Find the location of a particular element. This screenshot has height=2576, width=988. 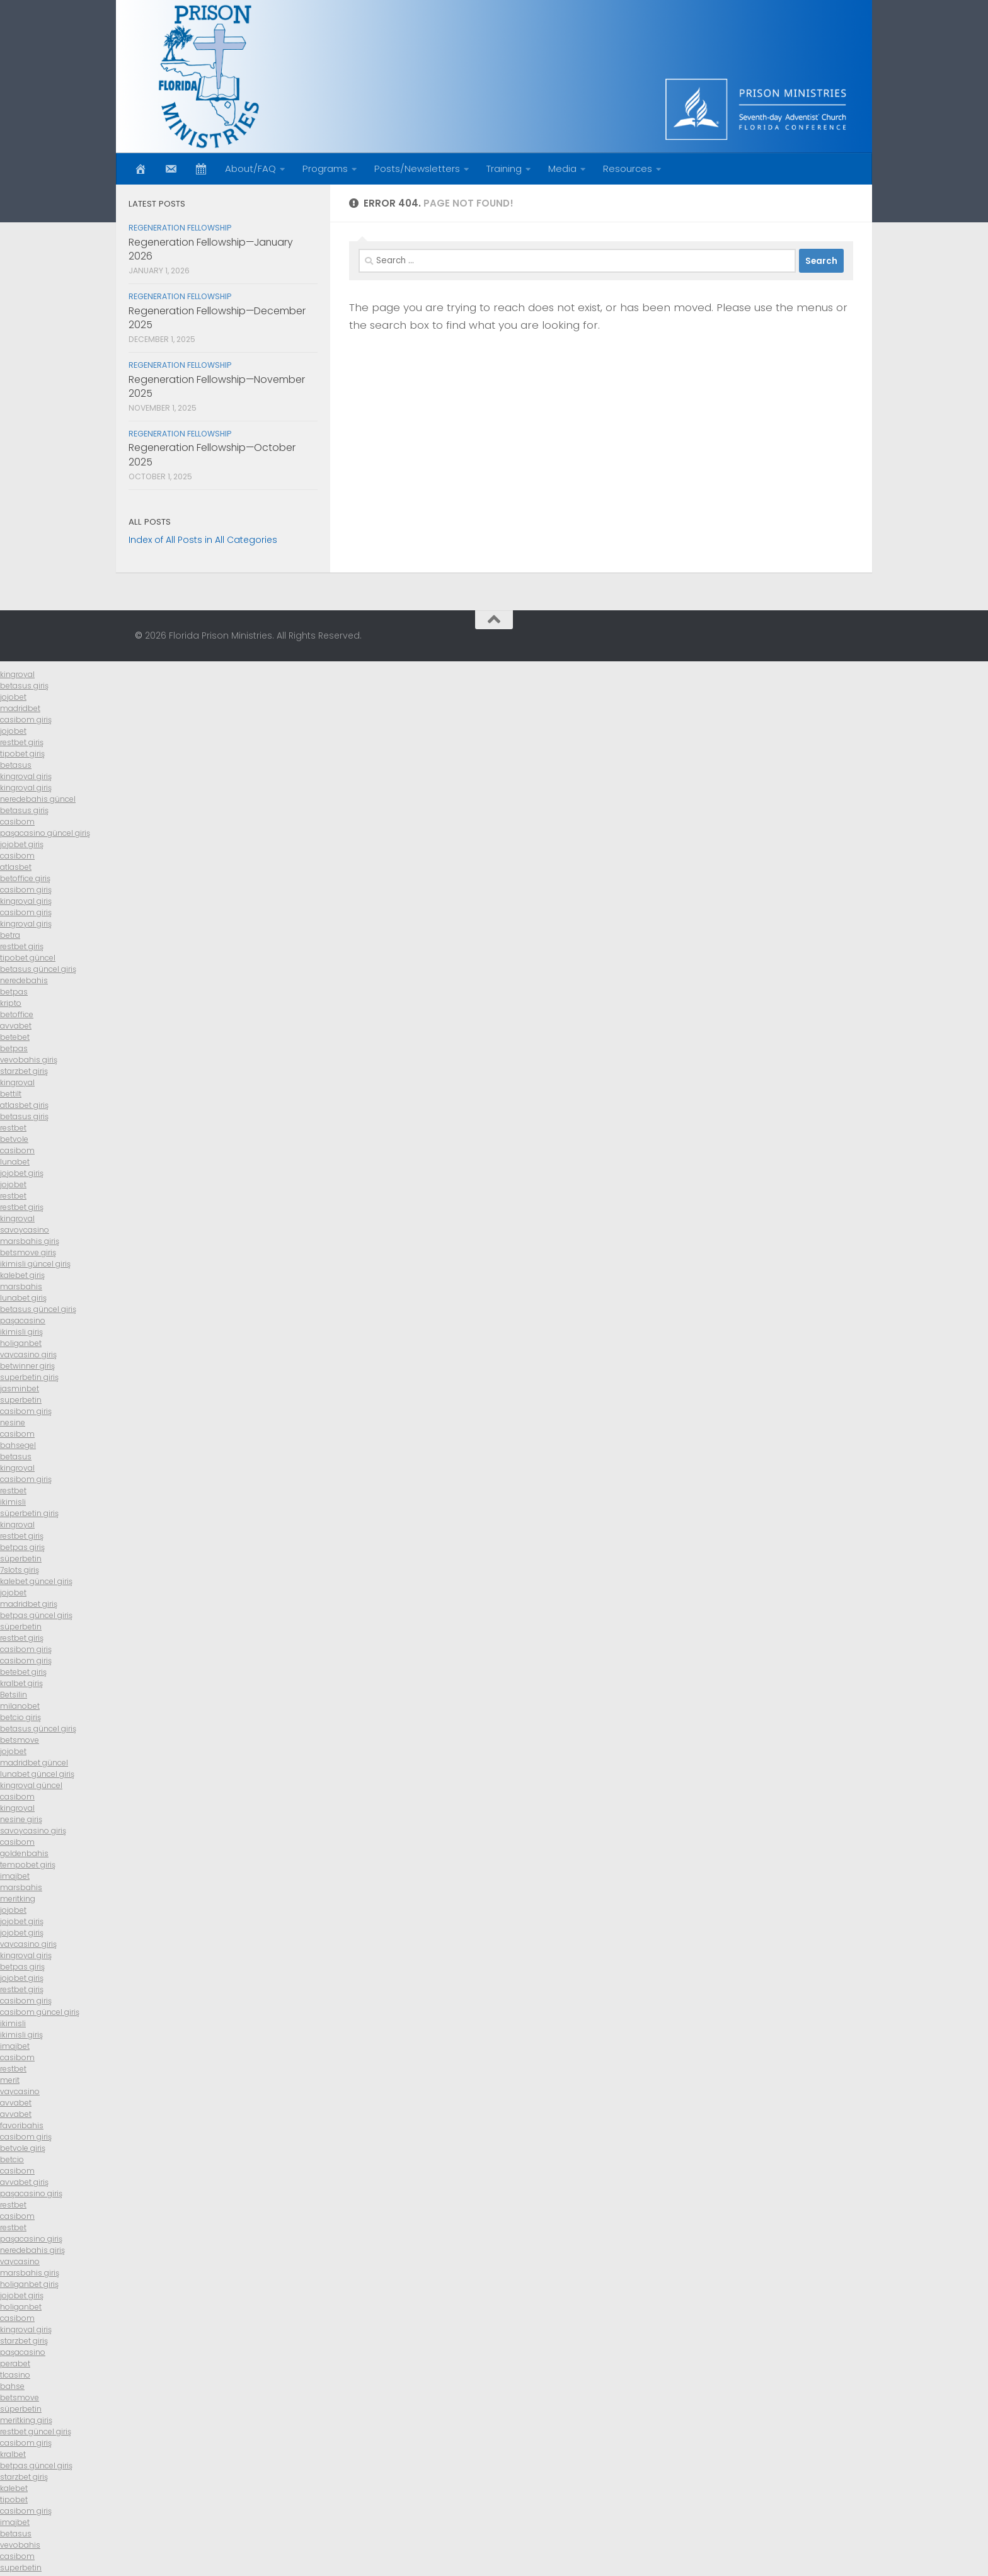

madridbet güncel is located at coordinates (34, 1762).